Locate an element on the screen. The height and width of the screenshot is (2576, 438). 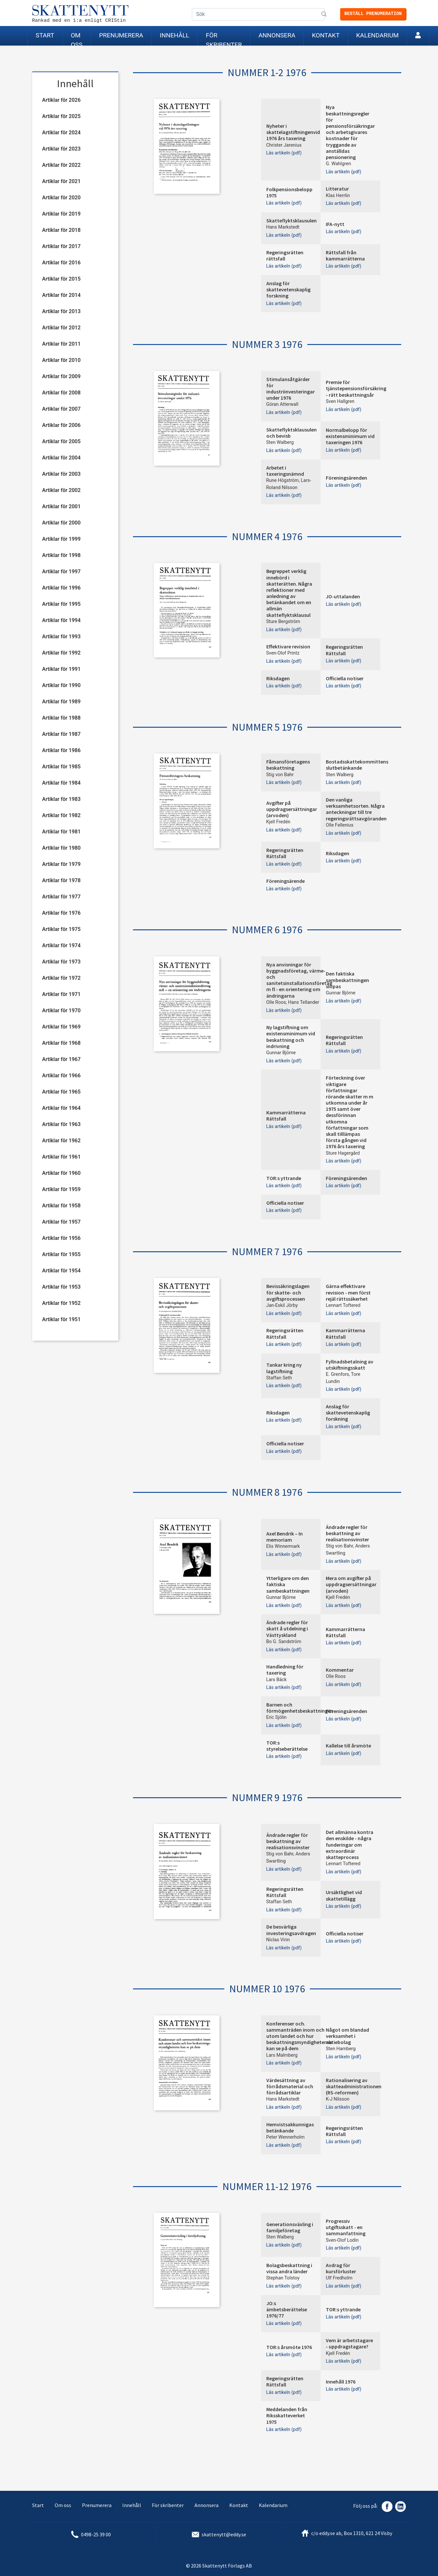
Artiklar för 1954 is located at coordinates (61, 1271).